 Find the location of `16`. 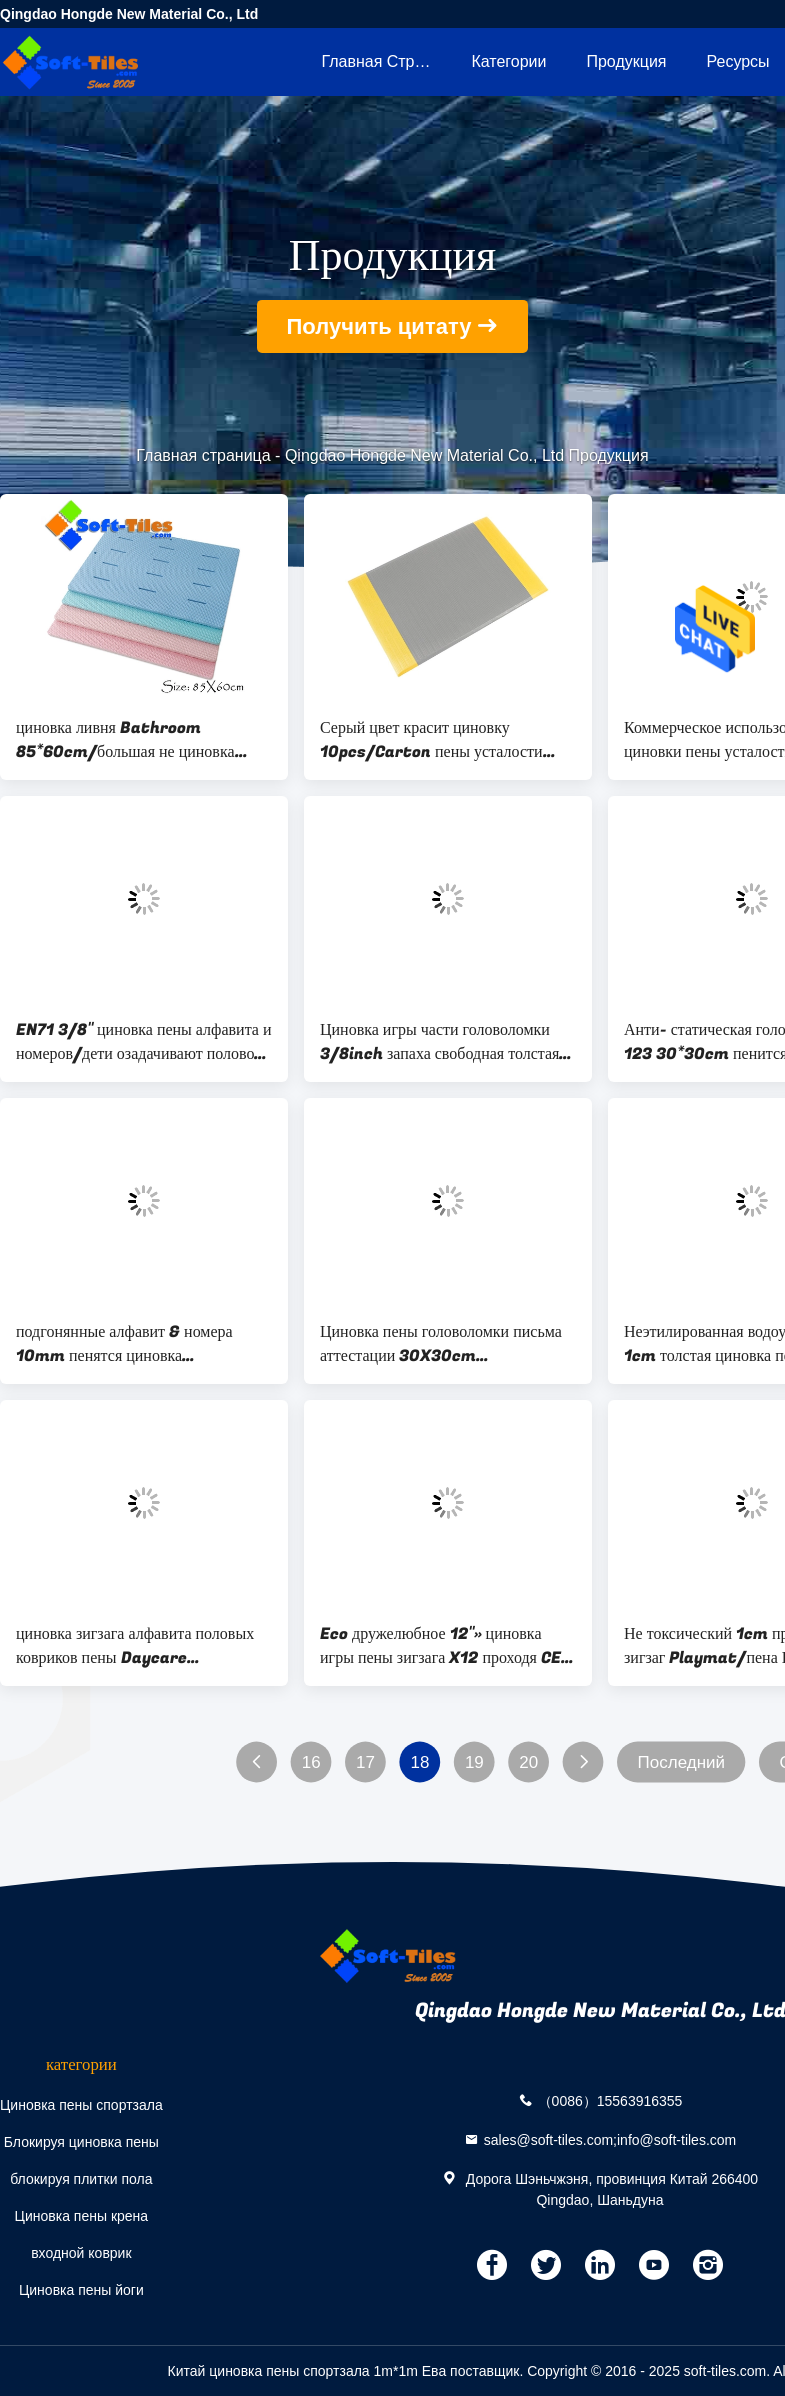

16 is located at coordinates (311, 1762).